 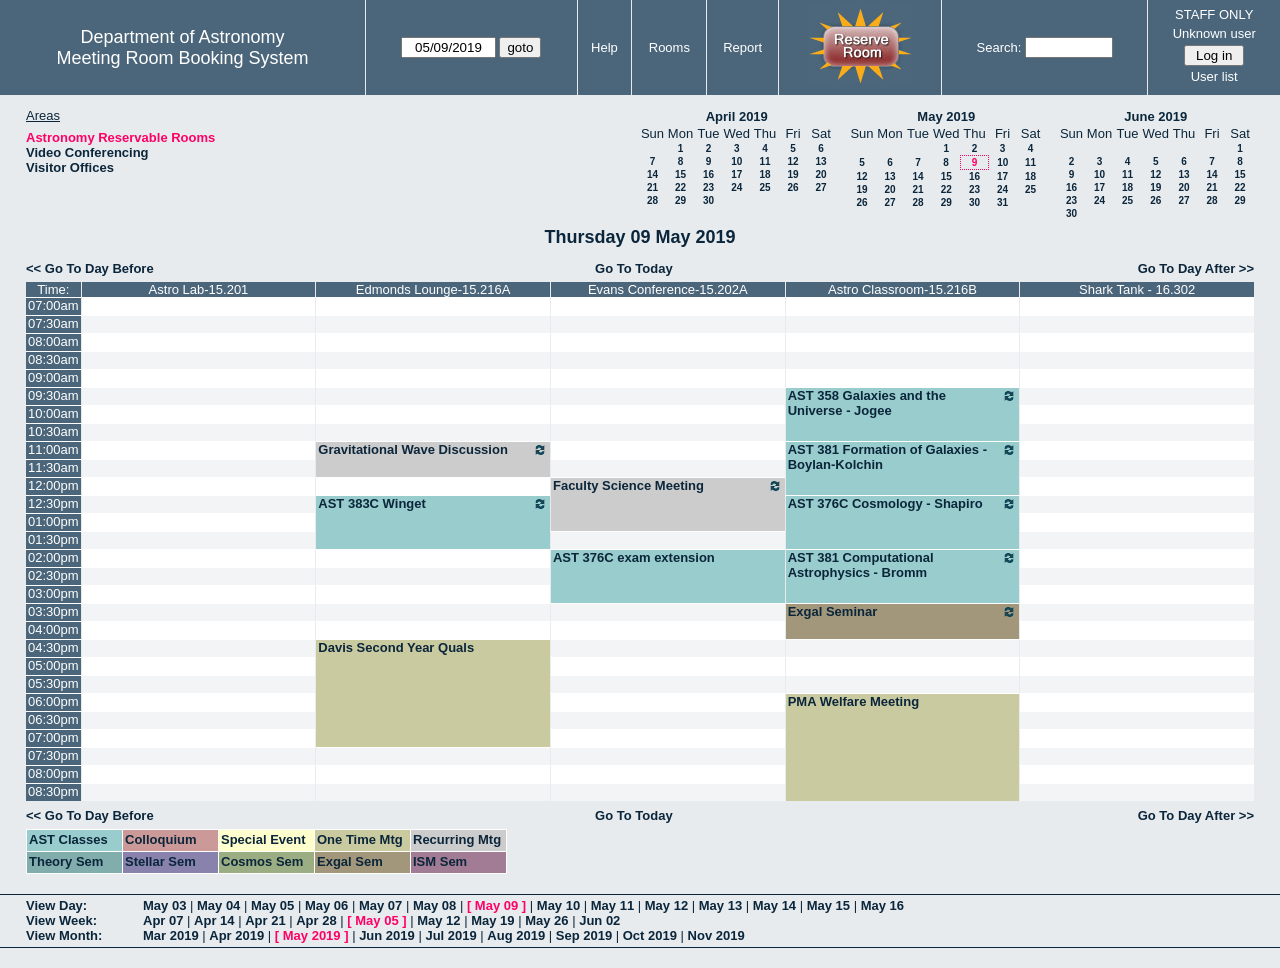 What do you see at coordinates (634, 557) in the screenshot?
I see `AST 376C exam extension` at bounding box center [634, 557].